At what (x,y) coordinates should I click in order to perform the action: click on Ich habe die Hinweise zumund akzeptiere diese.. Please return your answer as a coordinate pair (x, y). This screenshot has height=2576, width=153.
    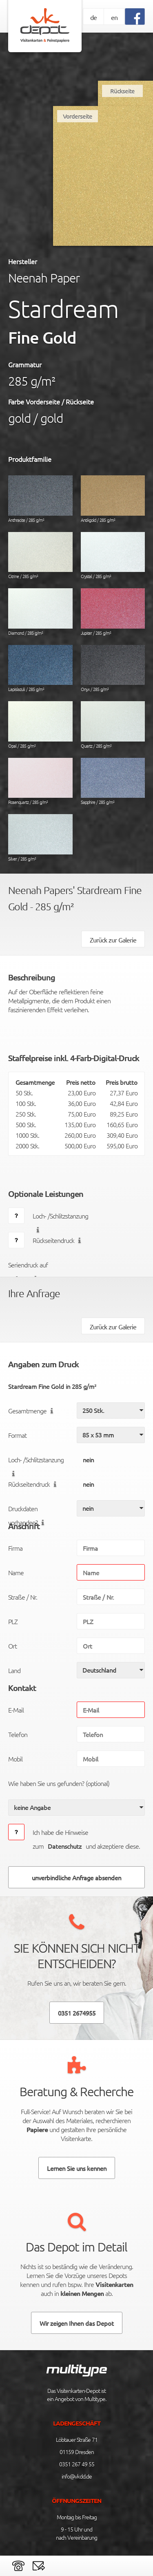
    Looking at the image, I should click on (86, 1839).